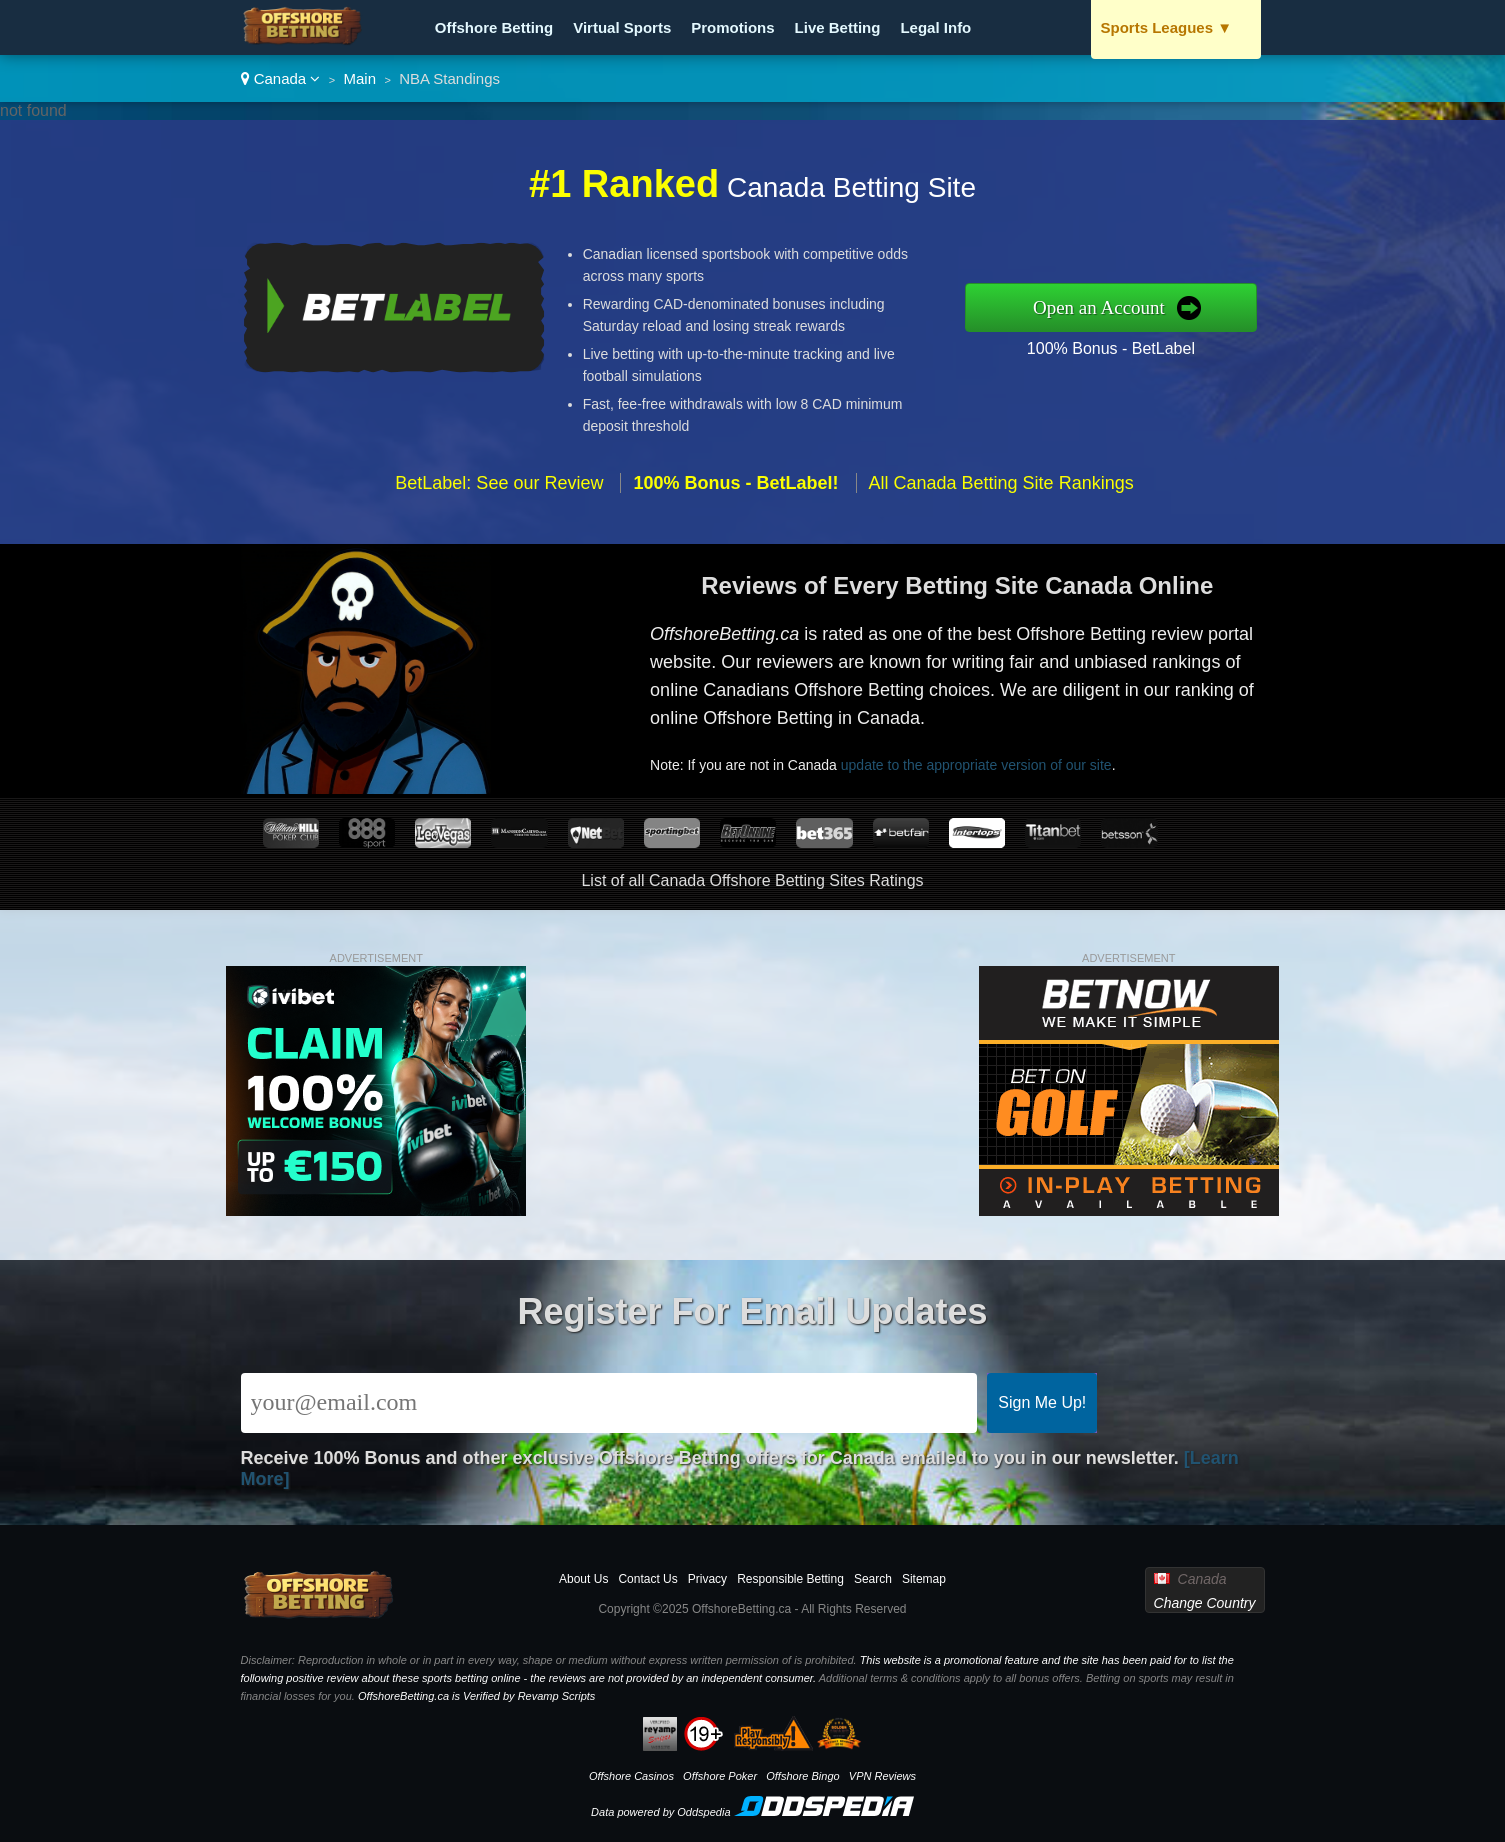 The width and height of the screenshot is (1505, 1842). Describe the element at coordinates (1205, 1603) in the screenshot. I see `Change Country` at that location.